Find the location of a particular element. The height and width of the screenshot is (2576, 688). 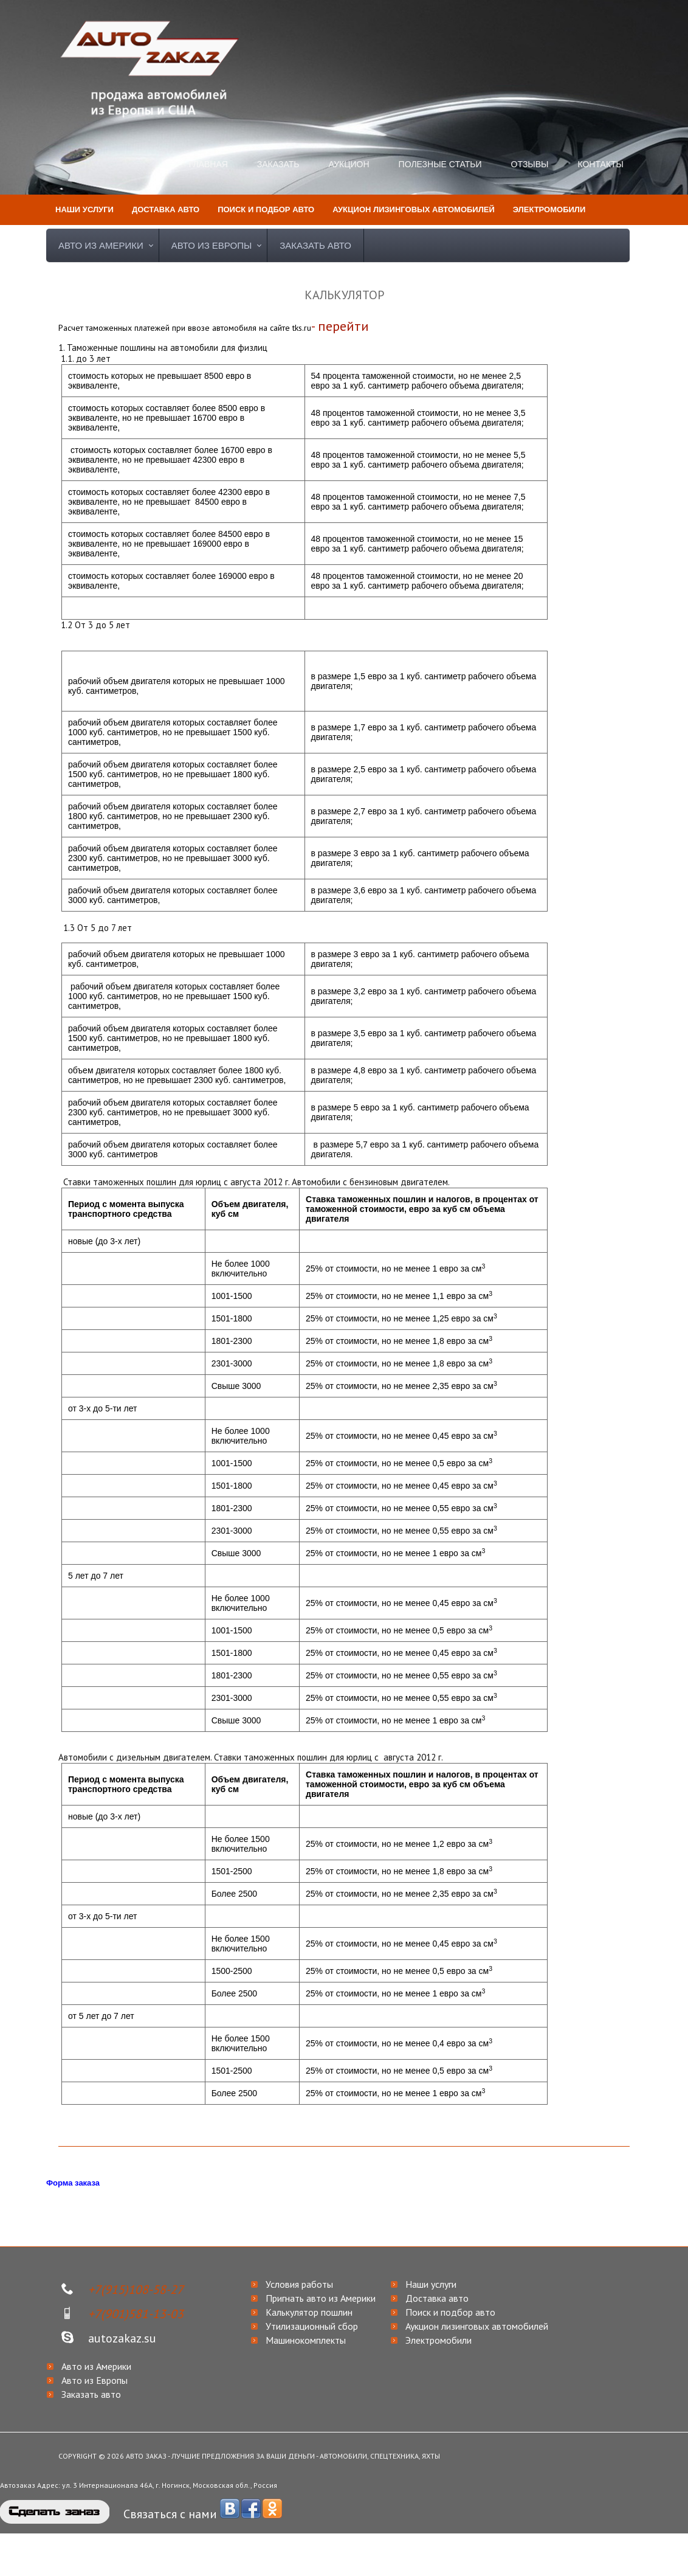

Пригнать авто из Америки is located at coordinates (321, 2298).